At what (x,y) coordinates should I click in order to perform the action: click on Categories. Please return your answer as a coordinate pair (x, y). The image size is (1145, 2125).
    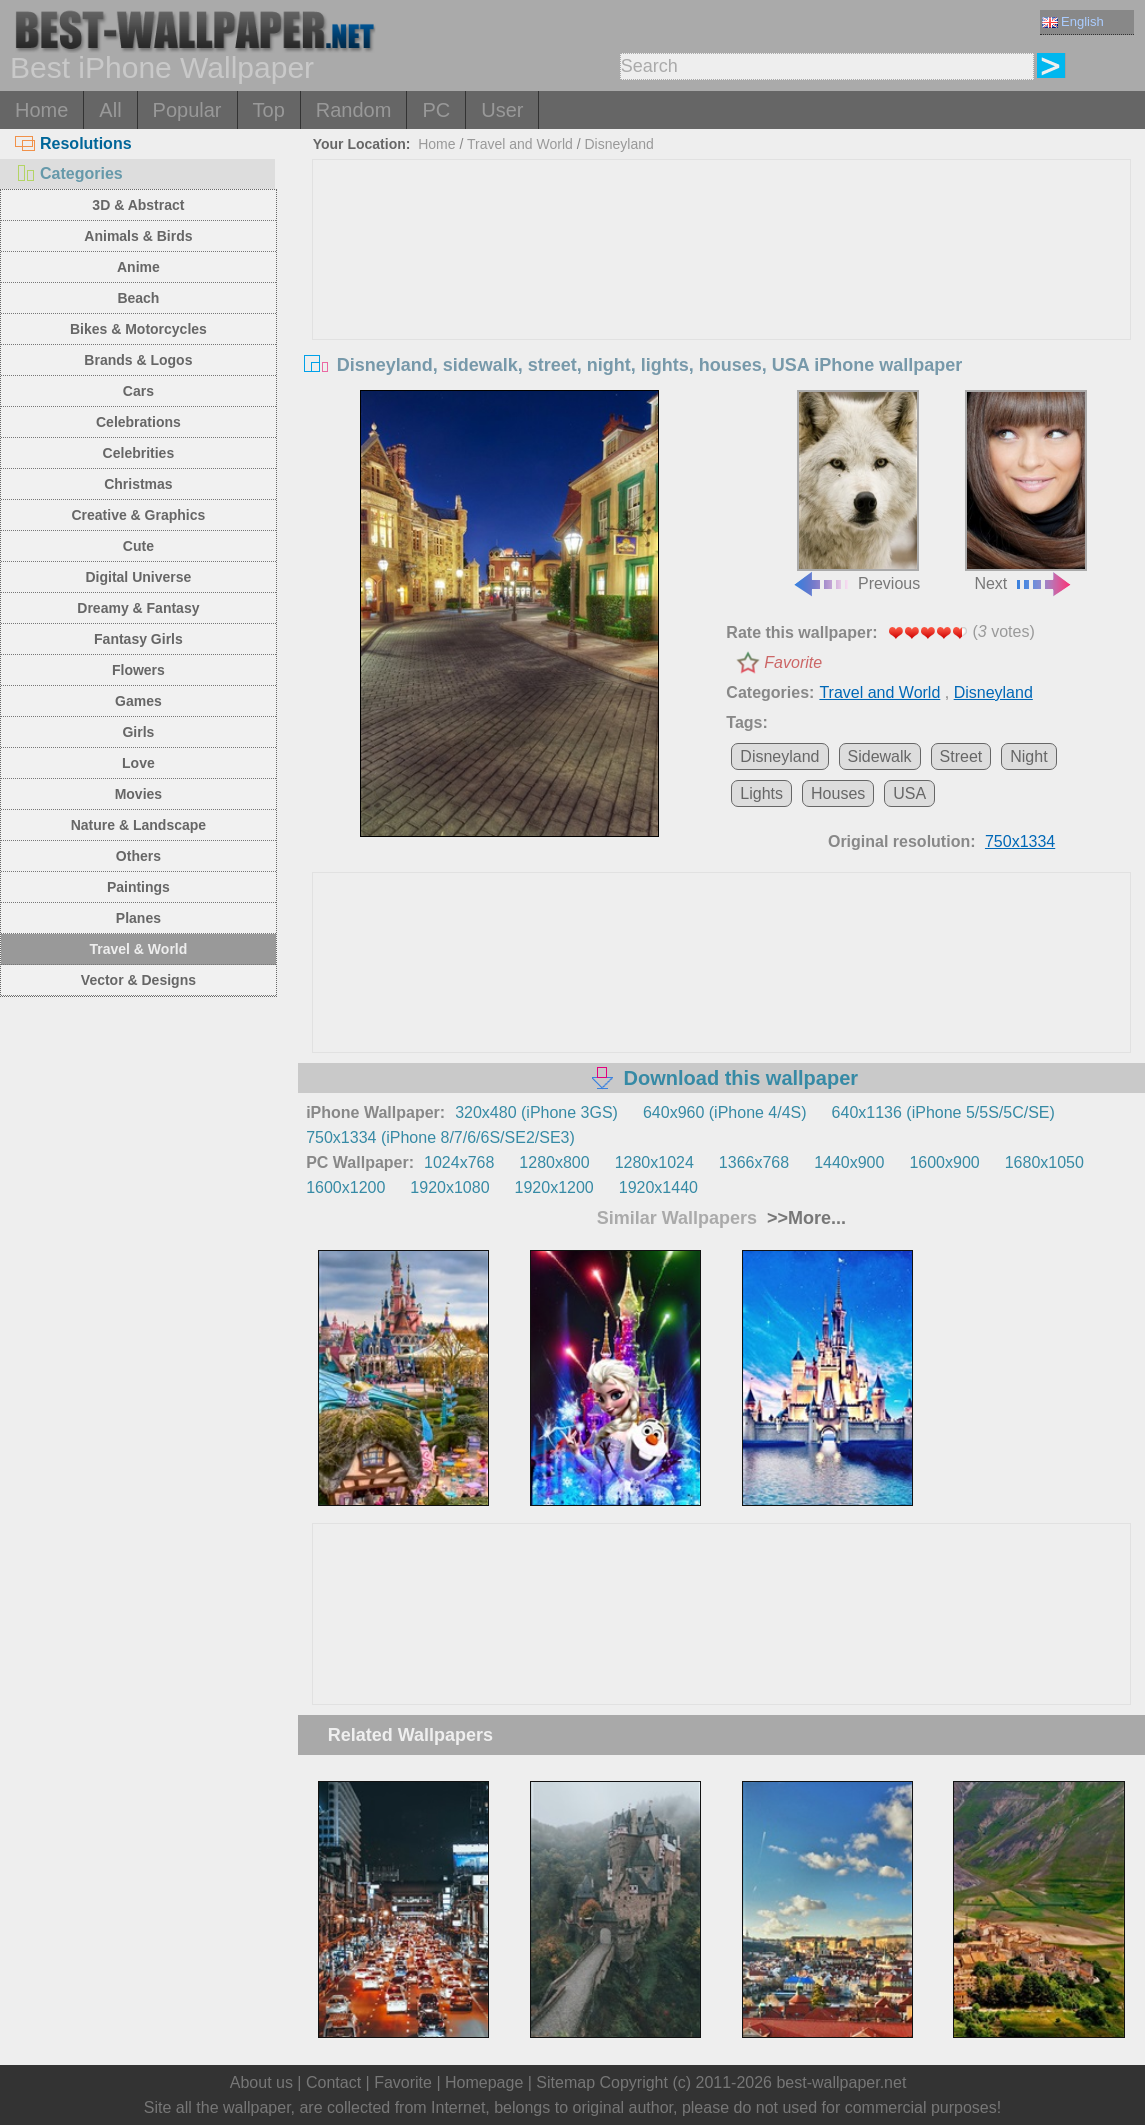
    Looking at the image, I should click on (69, 173).